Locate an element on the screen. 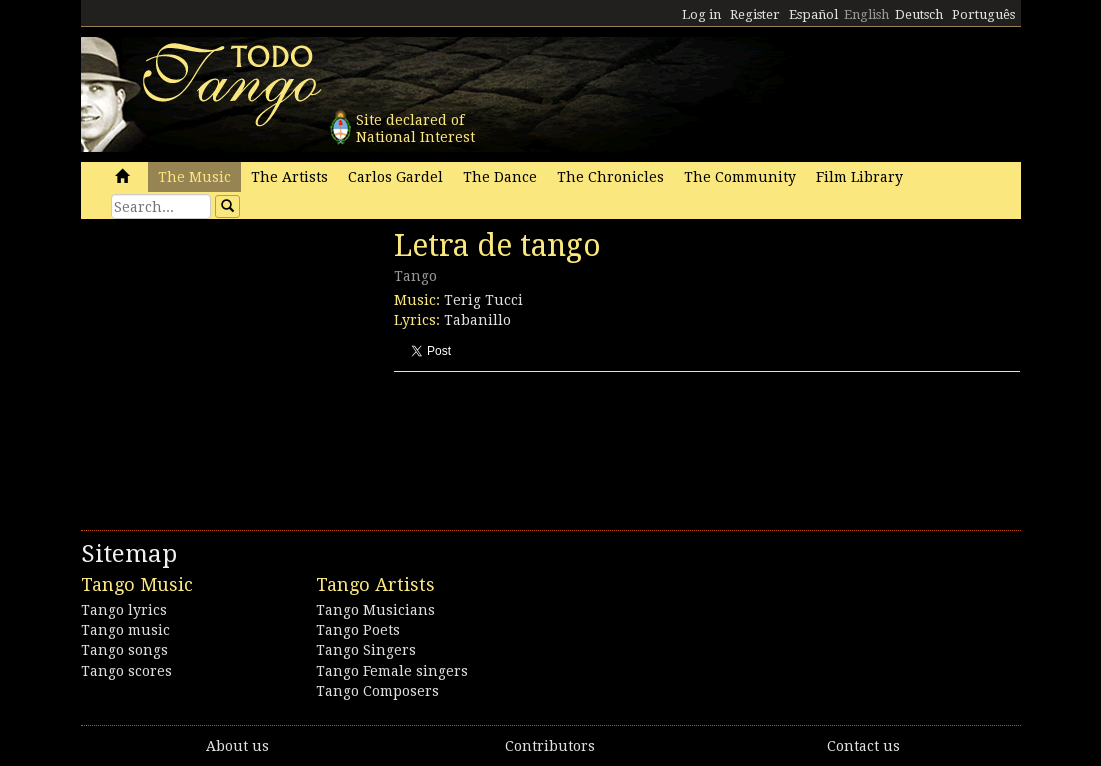  The Dance is located at coordinates (500, 177).